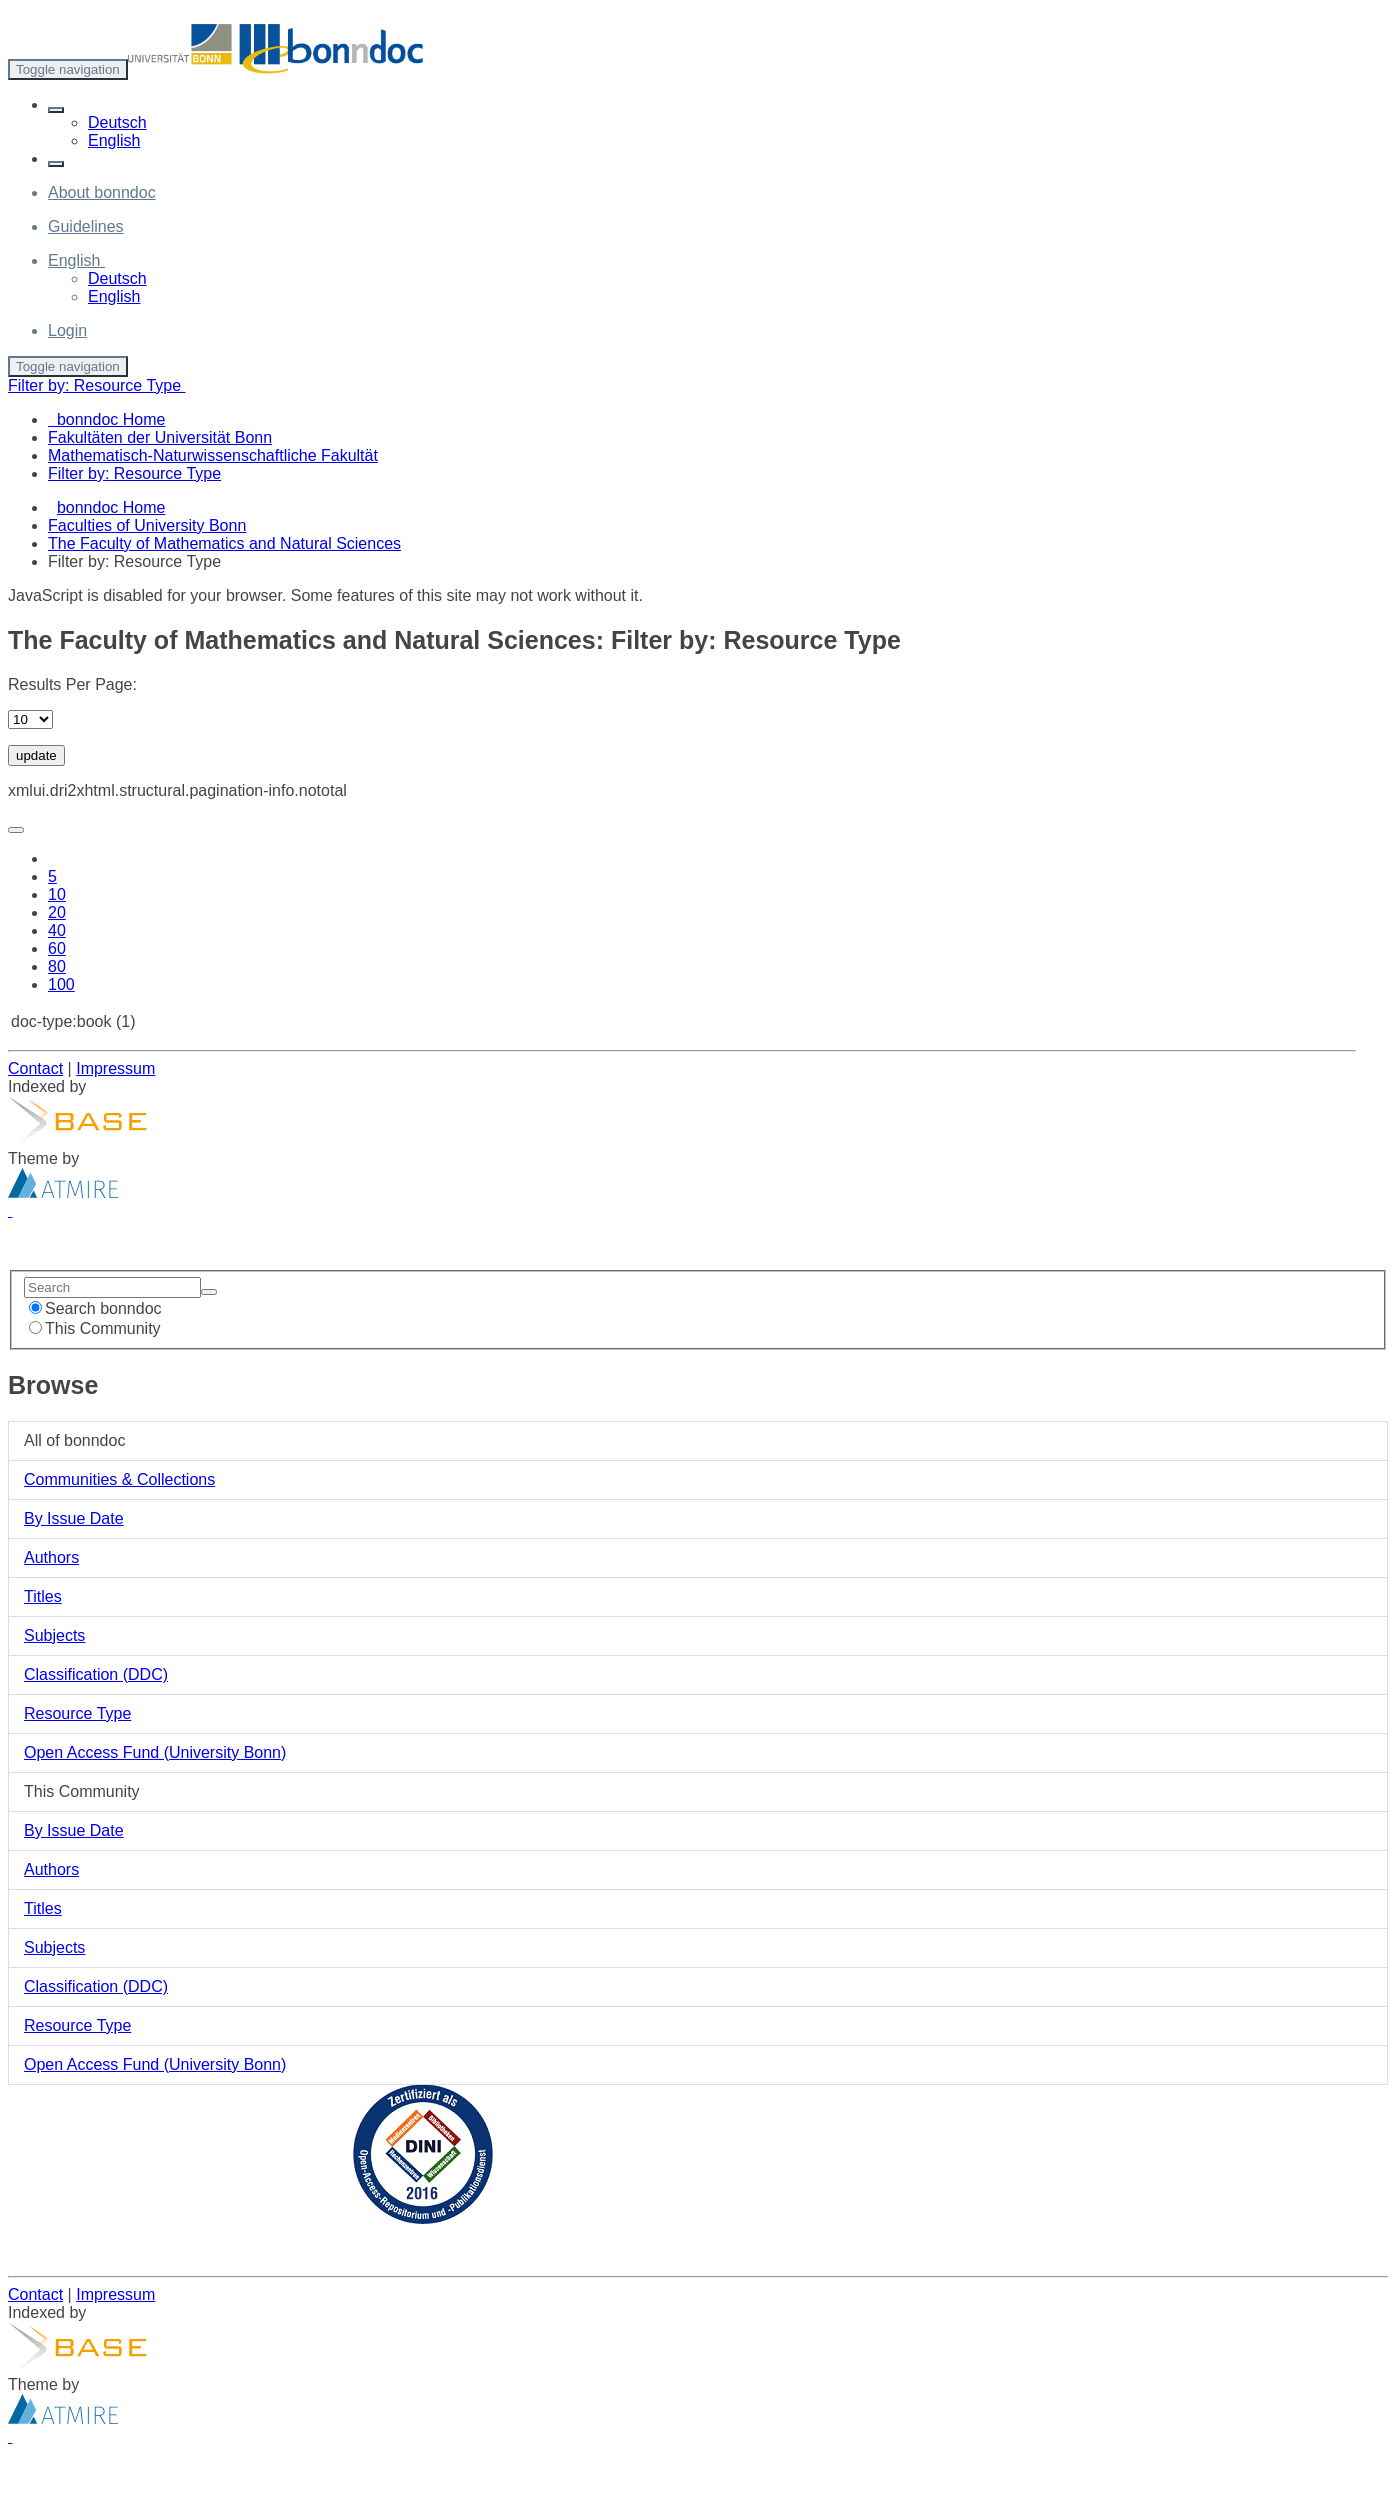 The height and width of the screenshot is (2496, 1396). I want to click on Communities & Collections, so click(119, 1479).